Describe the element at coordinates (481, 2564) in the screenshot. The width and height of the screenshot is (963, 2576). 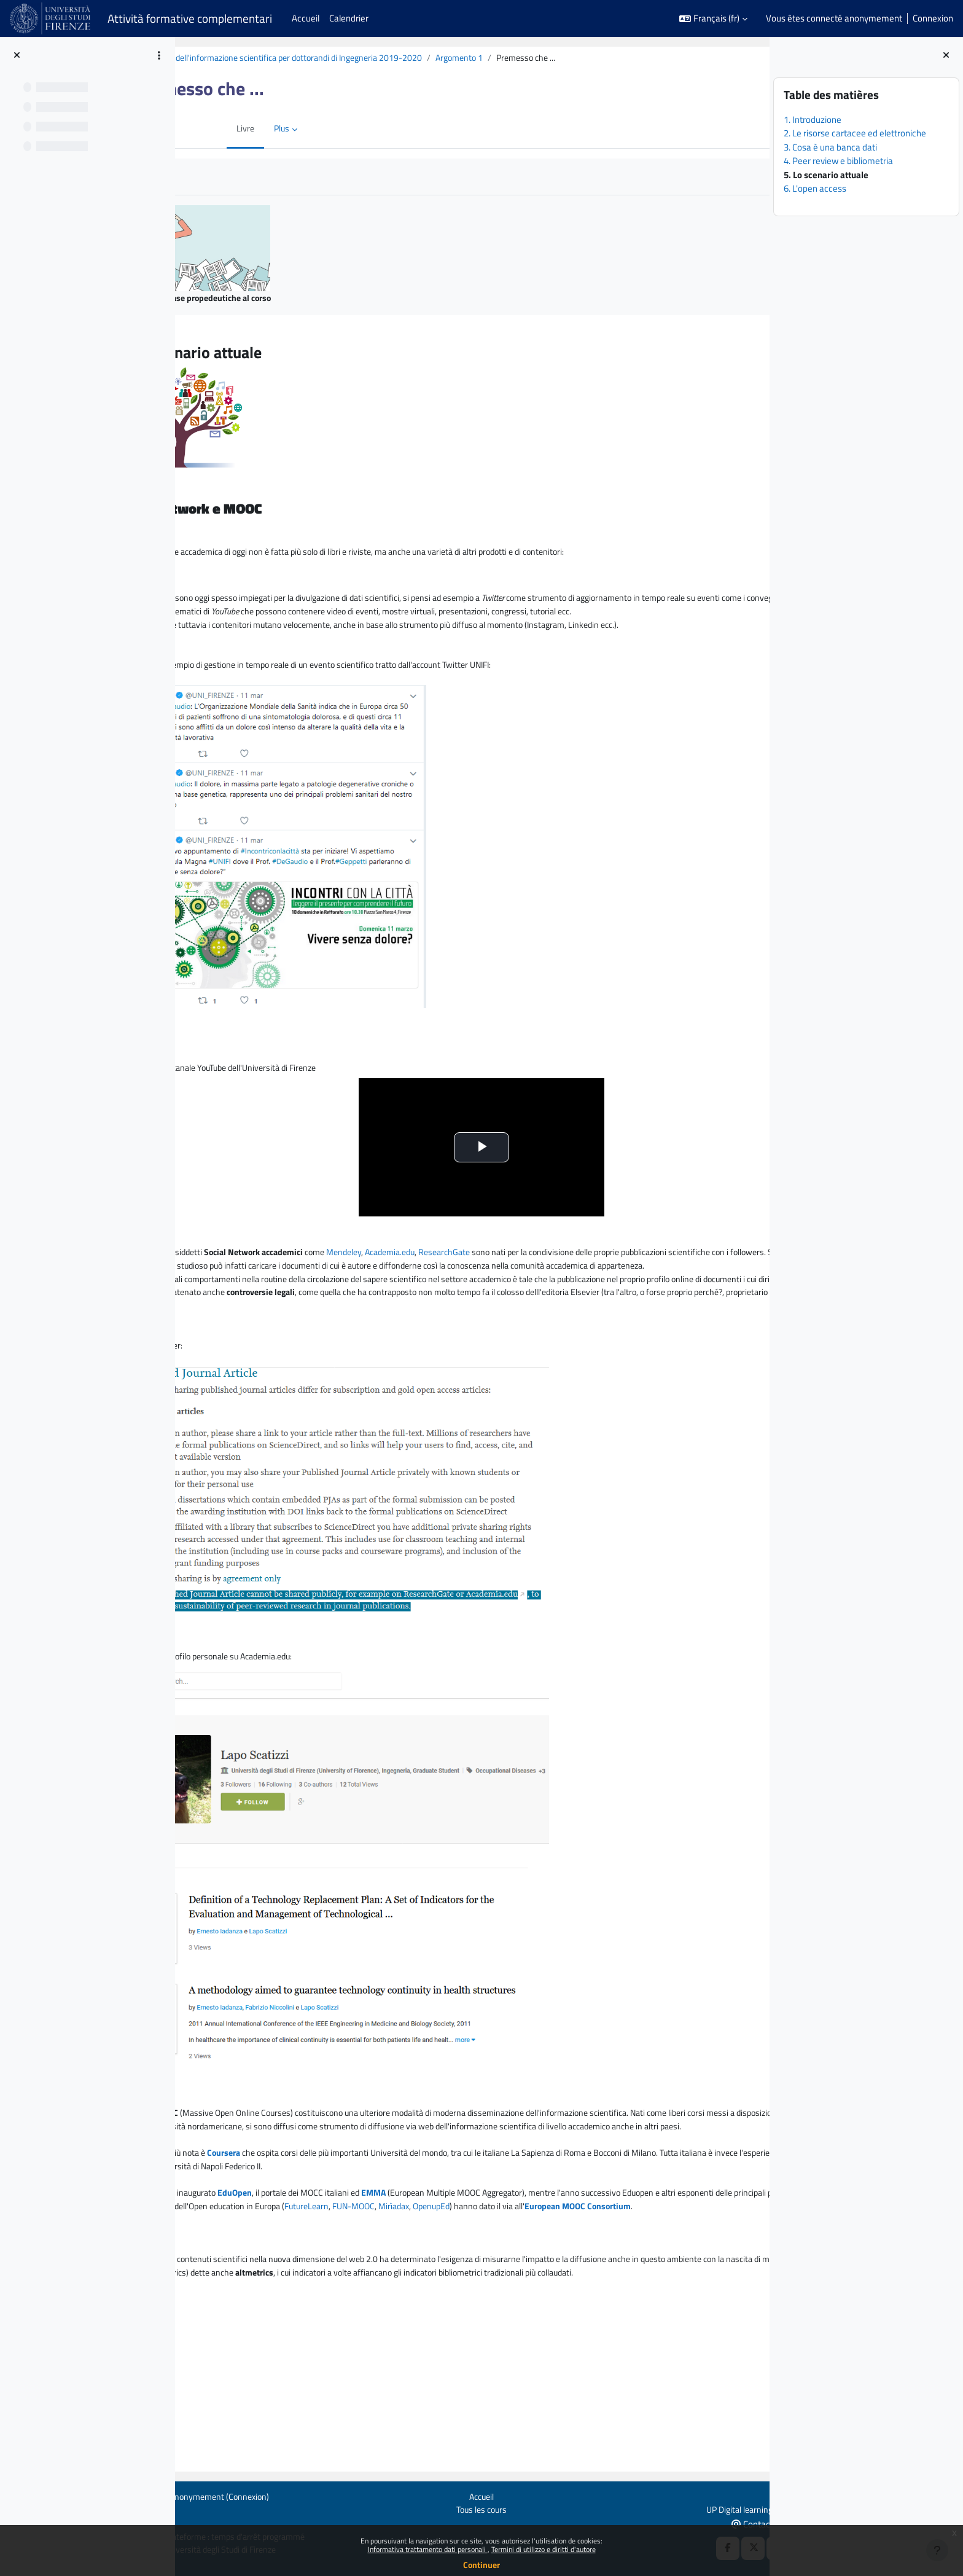
I see `Continuer` at that location.